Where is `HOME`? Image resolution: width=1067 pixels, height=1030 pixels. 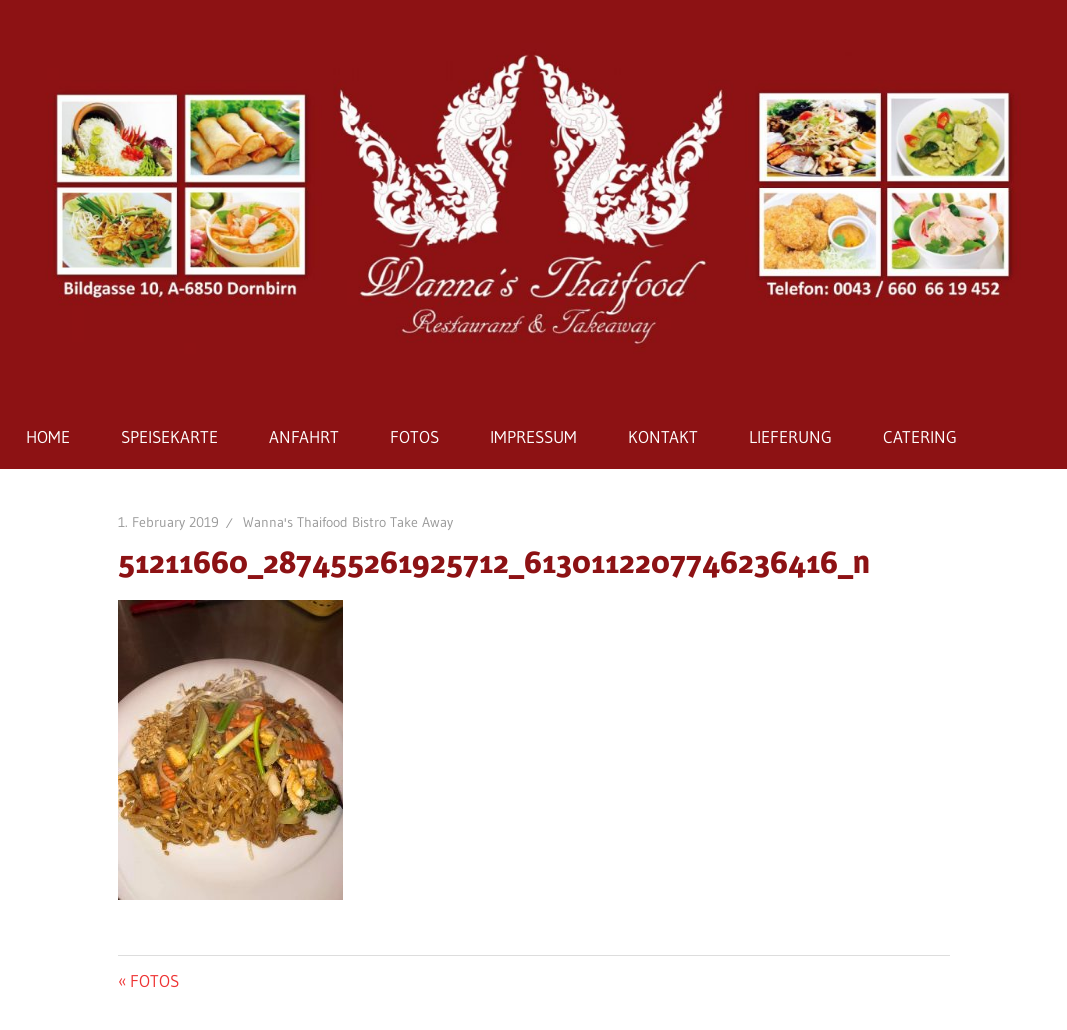
HOME is located at coordinates (48, 436).